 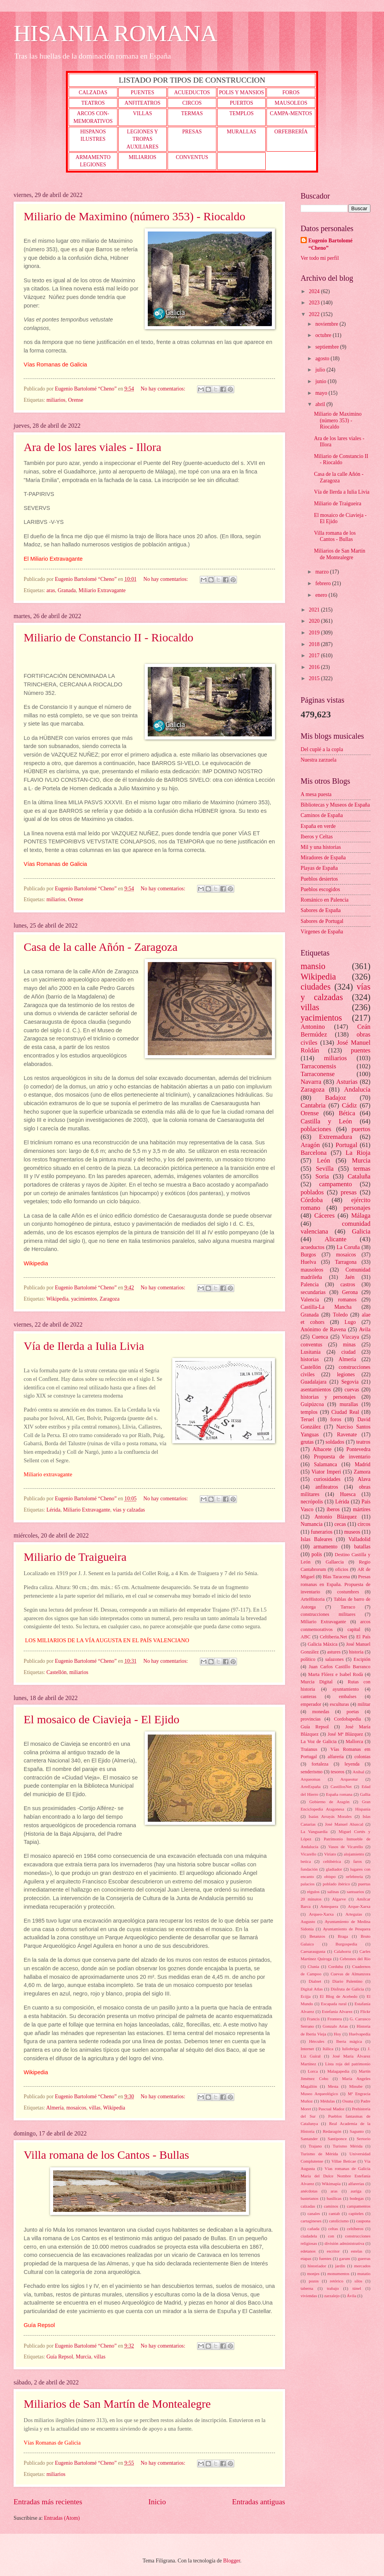 I want to click on Mesta, so click(x=333, y=2086).